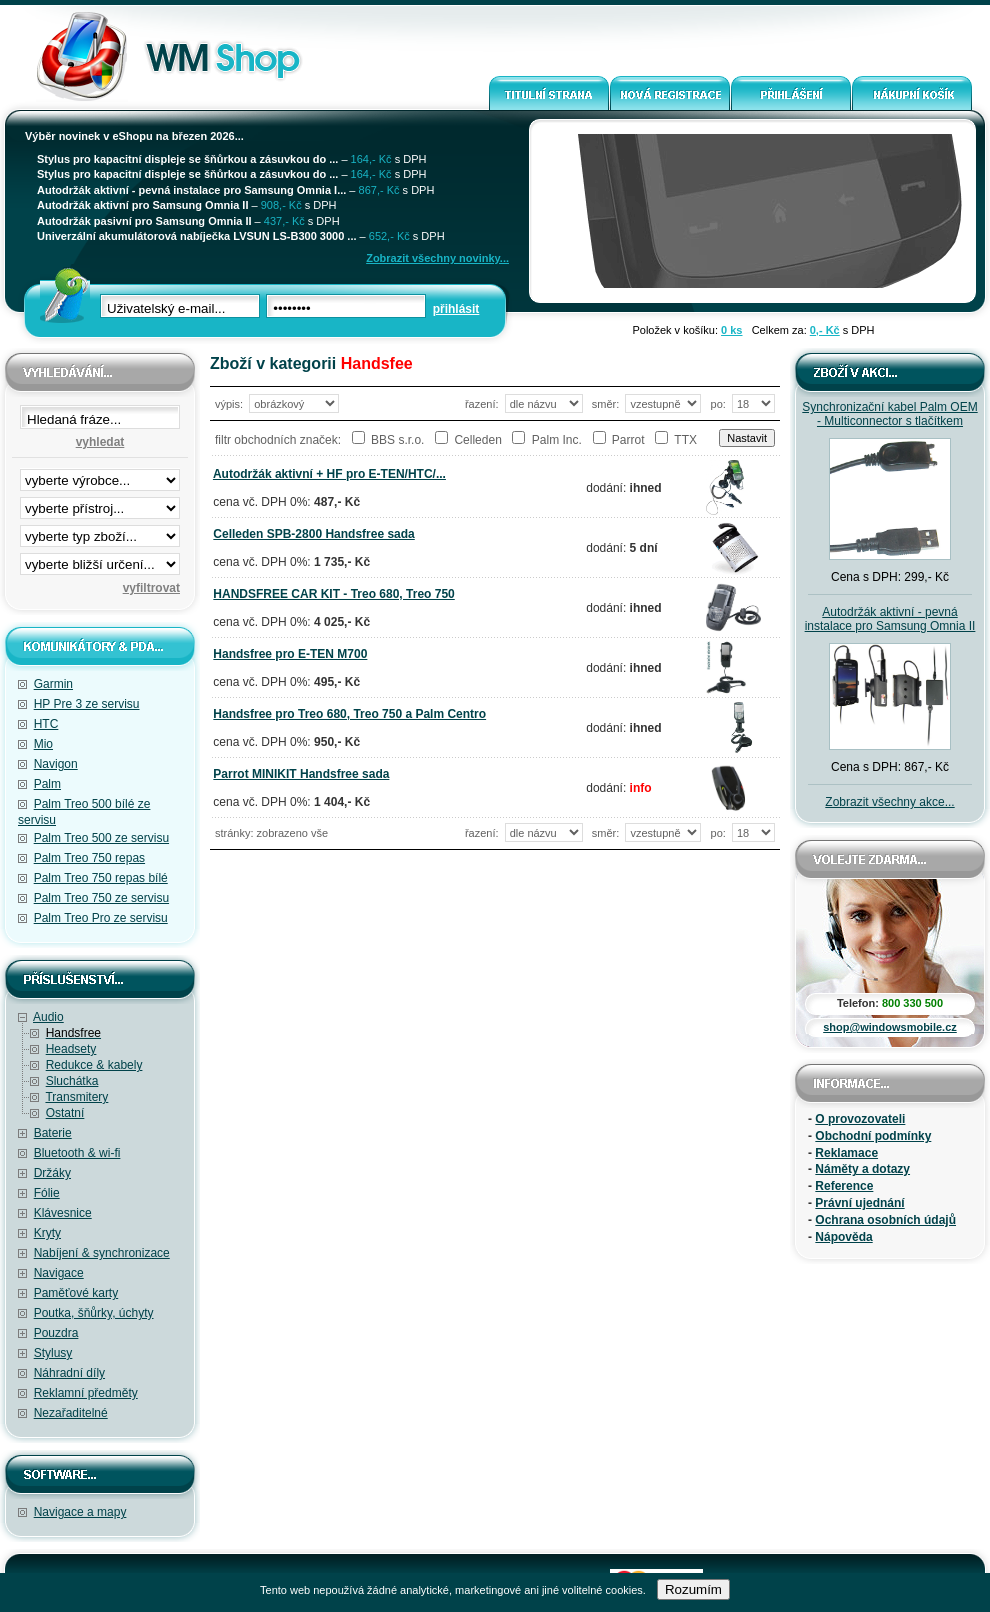 This screenshot has width=990, height=1612. Describe the element at coordinates (47, 784) in the screenshot. I see `Palm` at that location.